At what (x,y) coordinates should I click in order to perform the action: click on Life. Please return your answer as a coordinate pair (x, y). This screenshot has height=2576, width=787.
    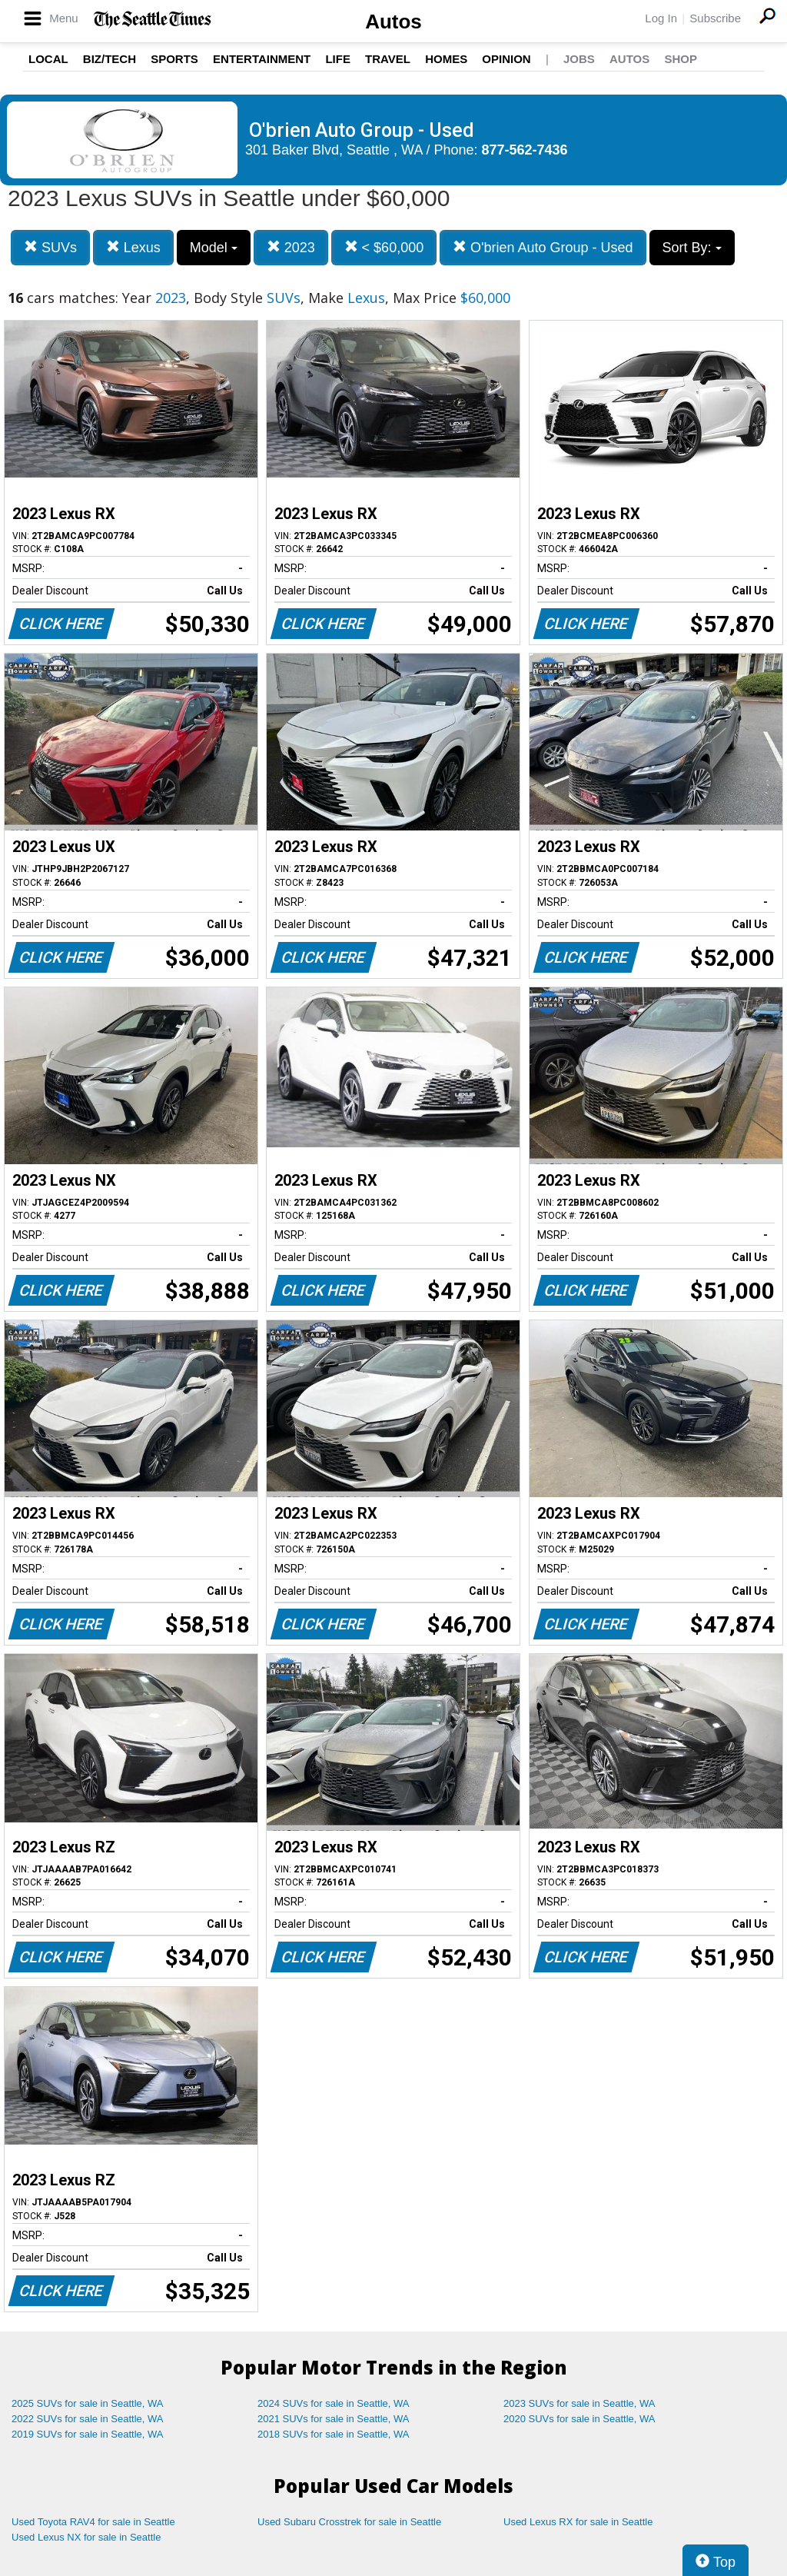
    Looking at the image, I should click on (337, 58).